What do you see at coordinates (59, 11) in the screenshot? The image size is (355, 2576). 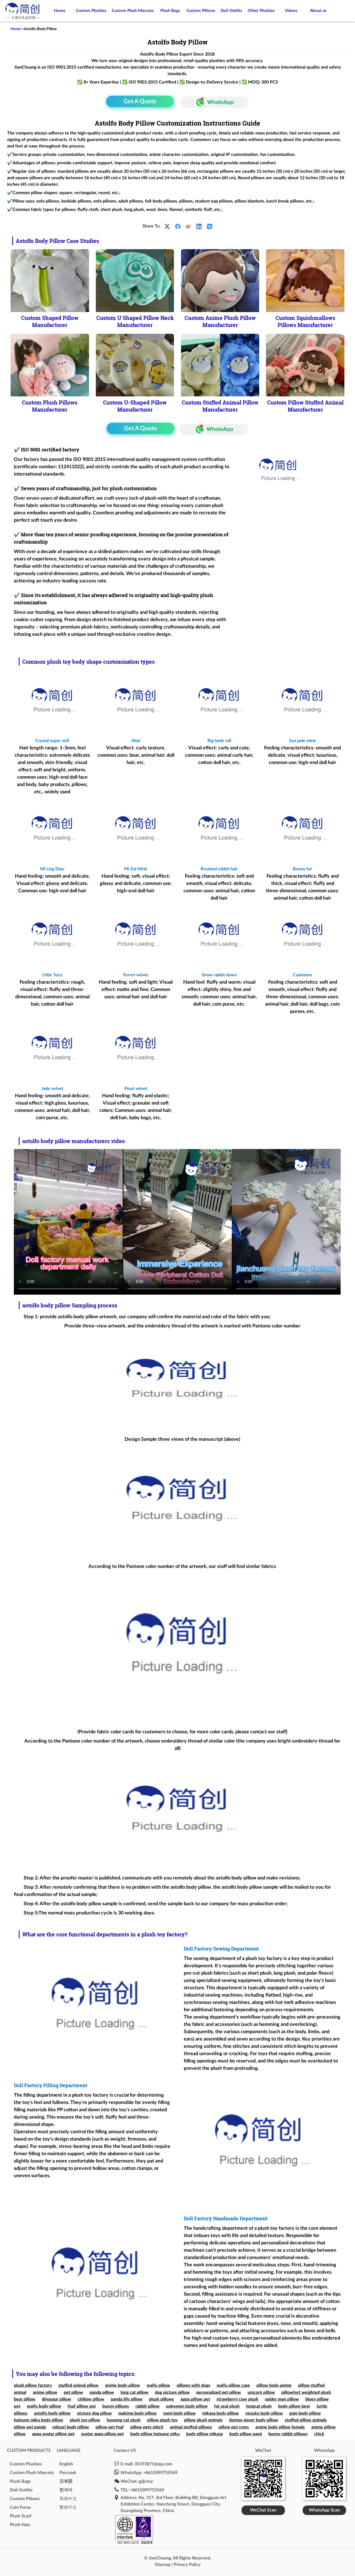 I see `Home` at bounding box center [59, 11].